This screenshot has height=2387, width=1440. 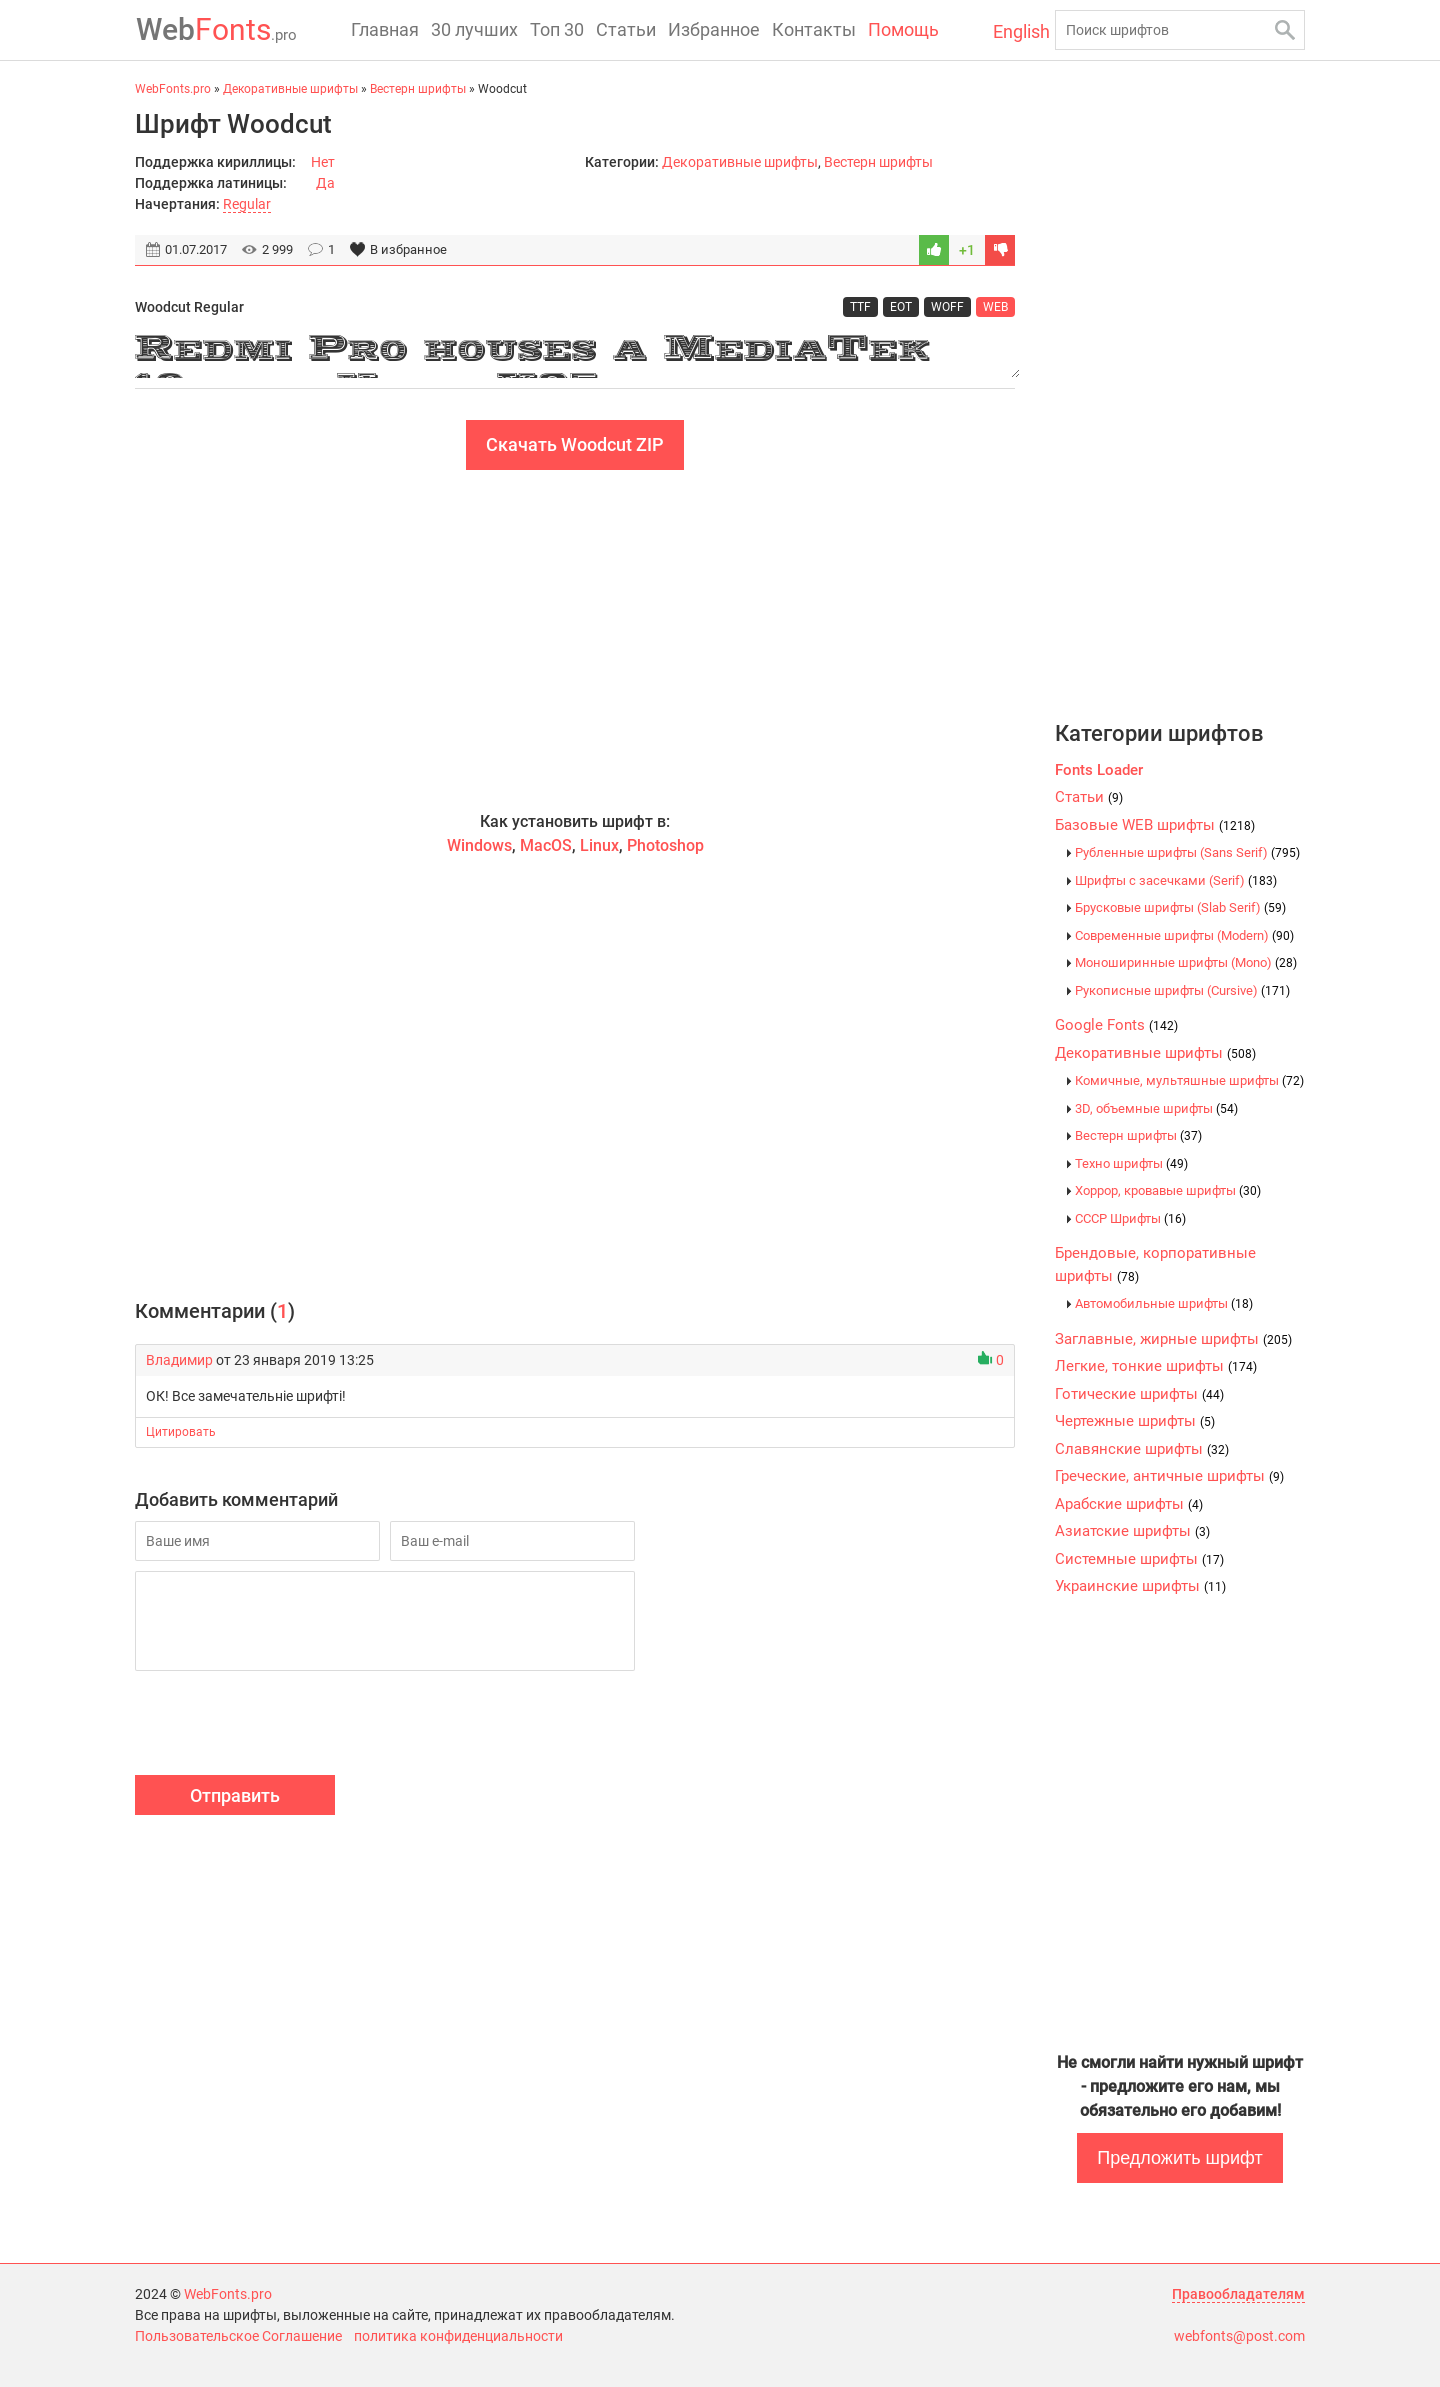 What do you see at coordinates (714, 29) in the screenshot?
I see `Избранное` at bounding box center [714, 29].